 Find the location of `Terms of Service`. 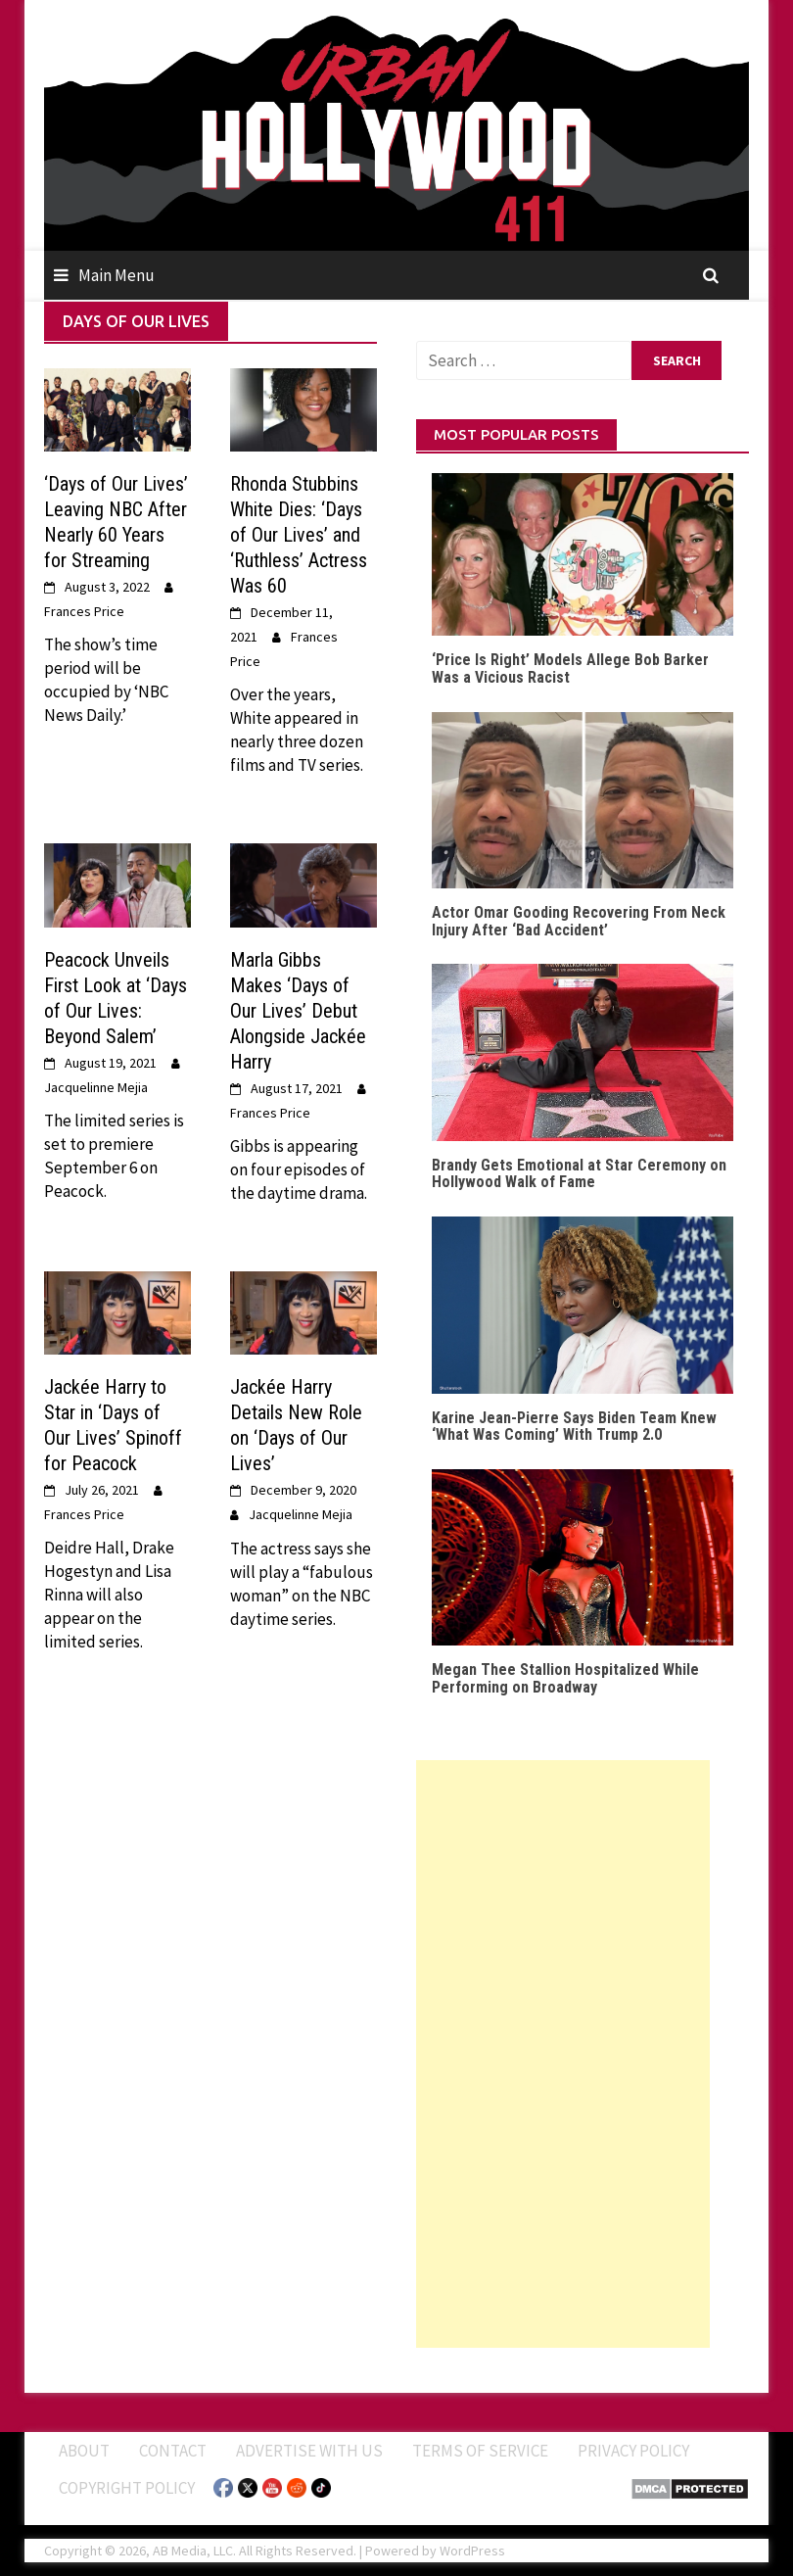

Terms of Service is located at coordinates (480, 2450).